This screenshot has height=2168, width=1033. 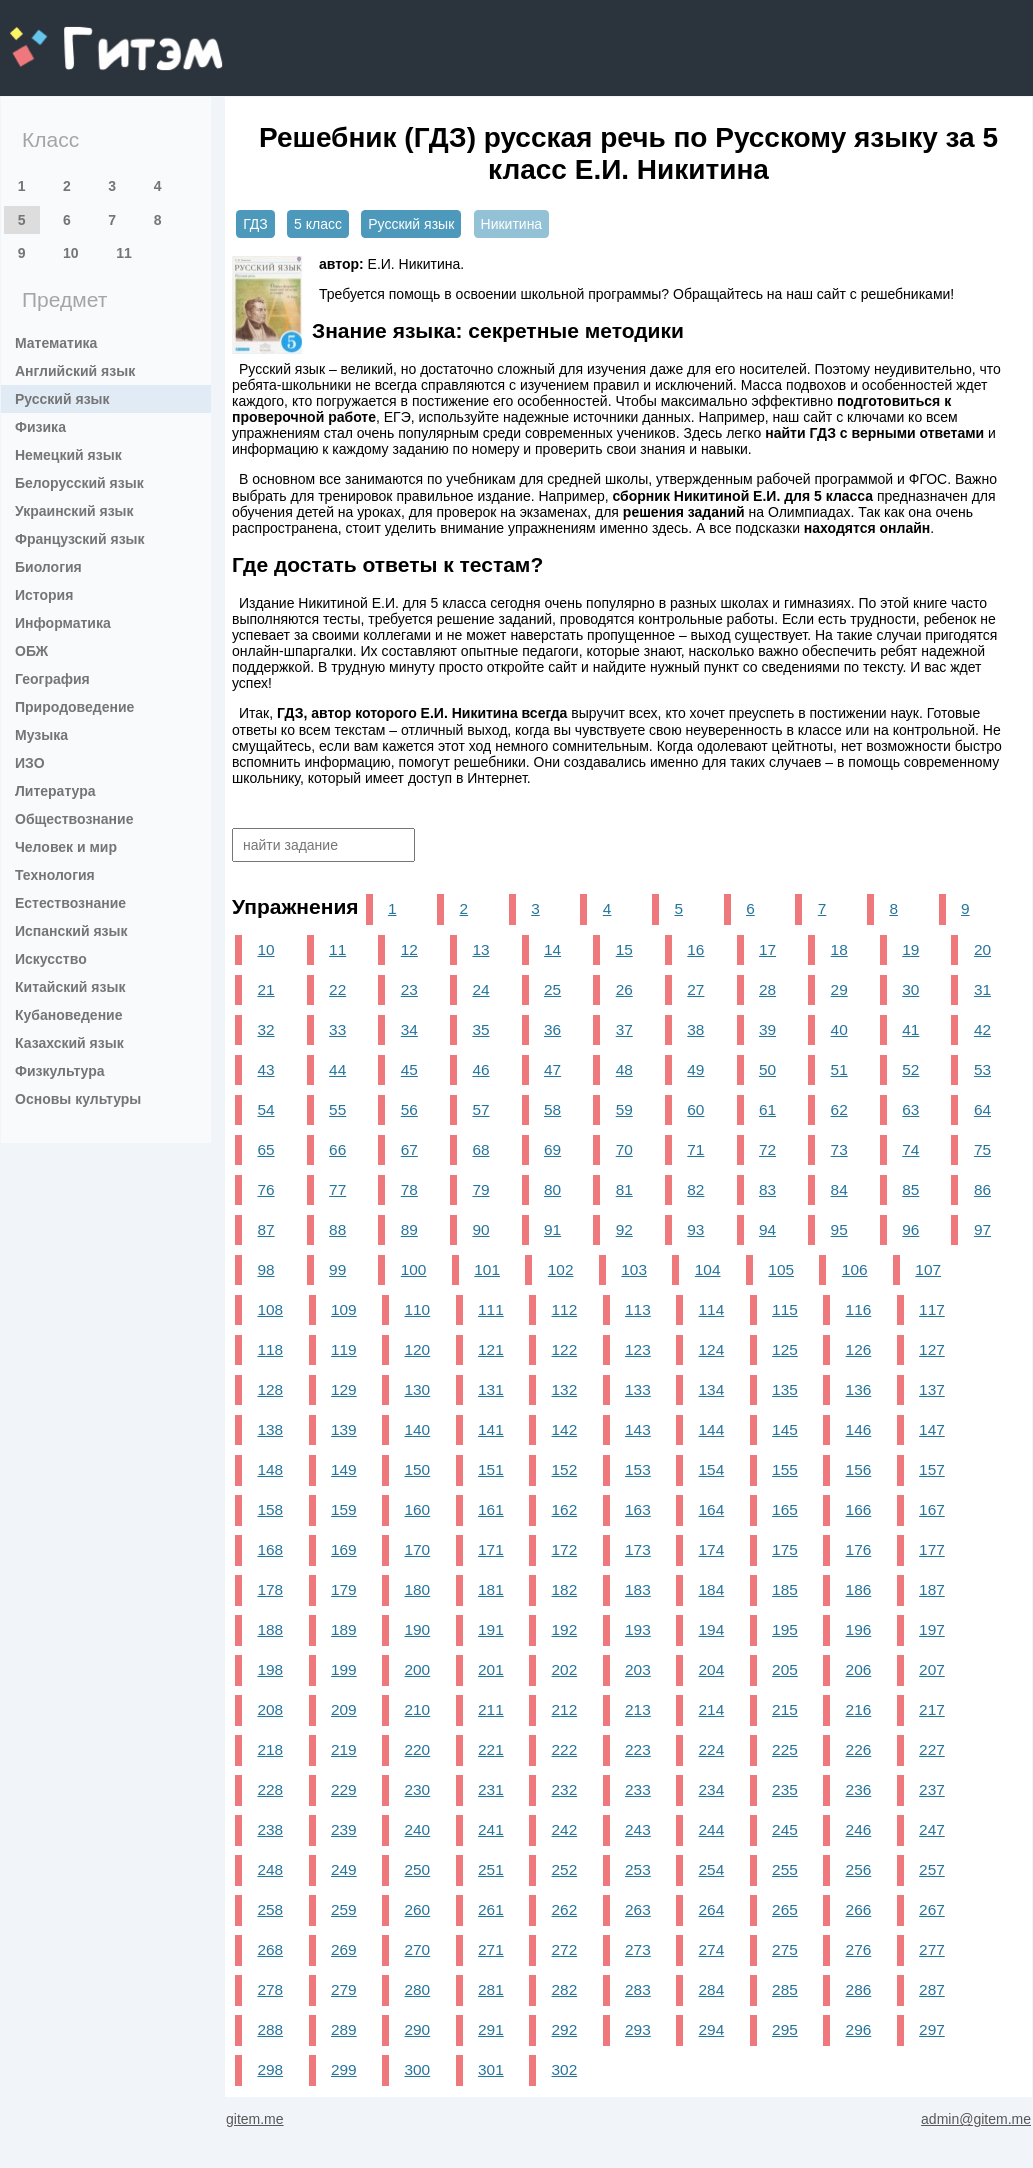 What do you see at coordinates (785, 1509) in the screenshot?
I see `165` at bounding box center [785, 1509].